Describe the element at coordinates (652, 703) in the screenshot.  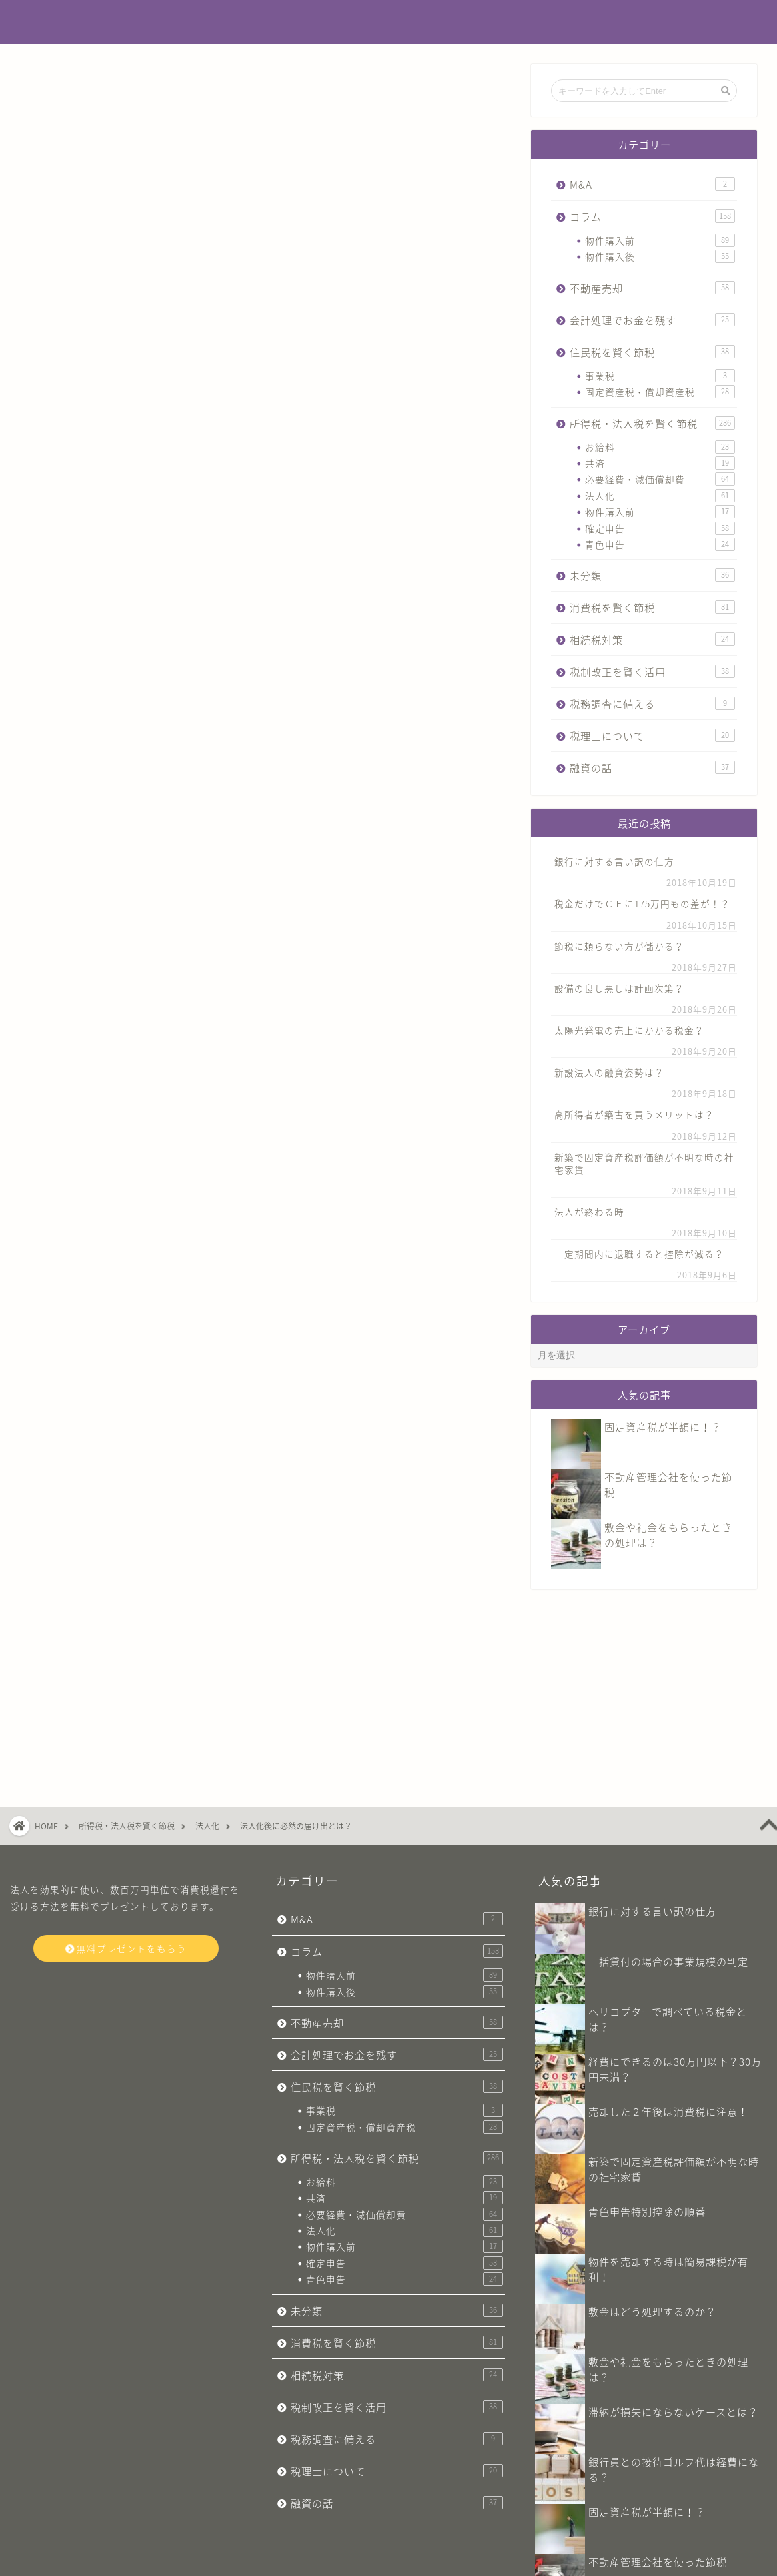
I see `税務調査に備える` at that location.